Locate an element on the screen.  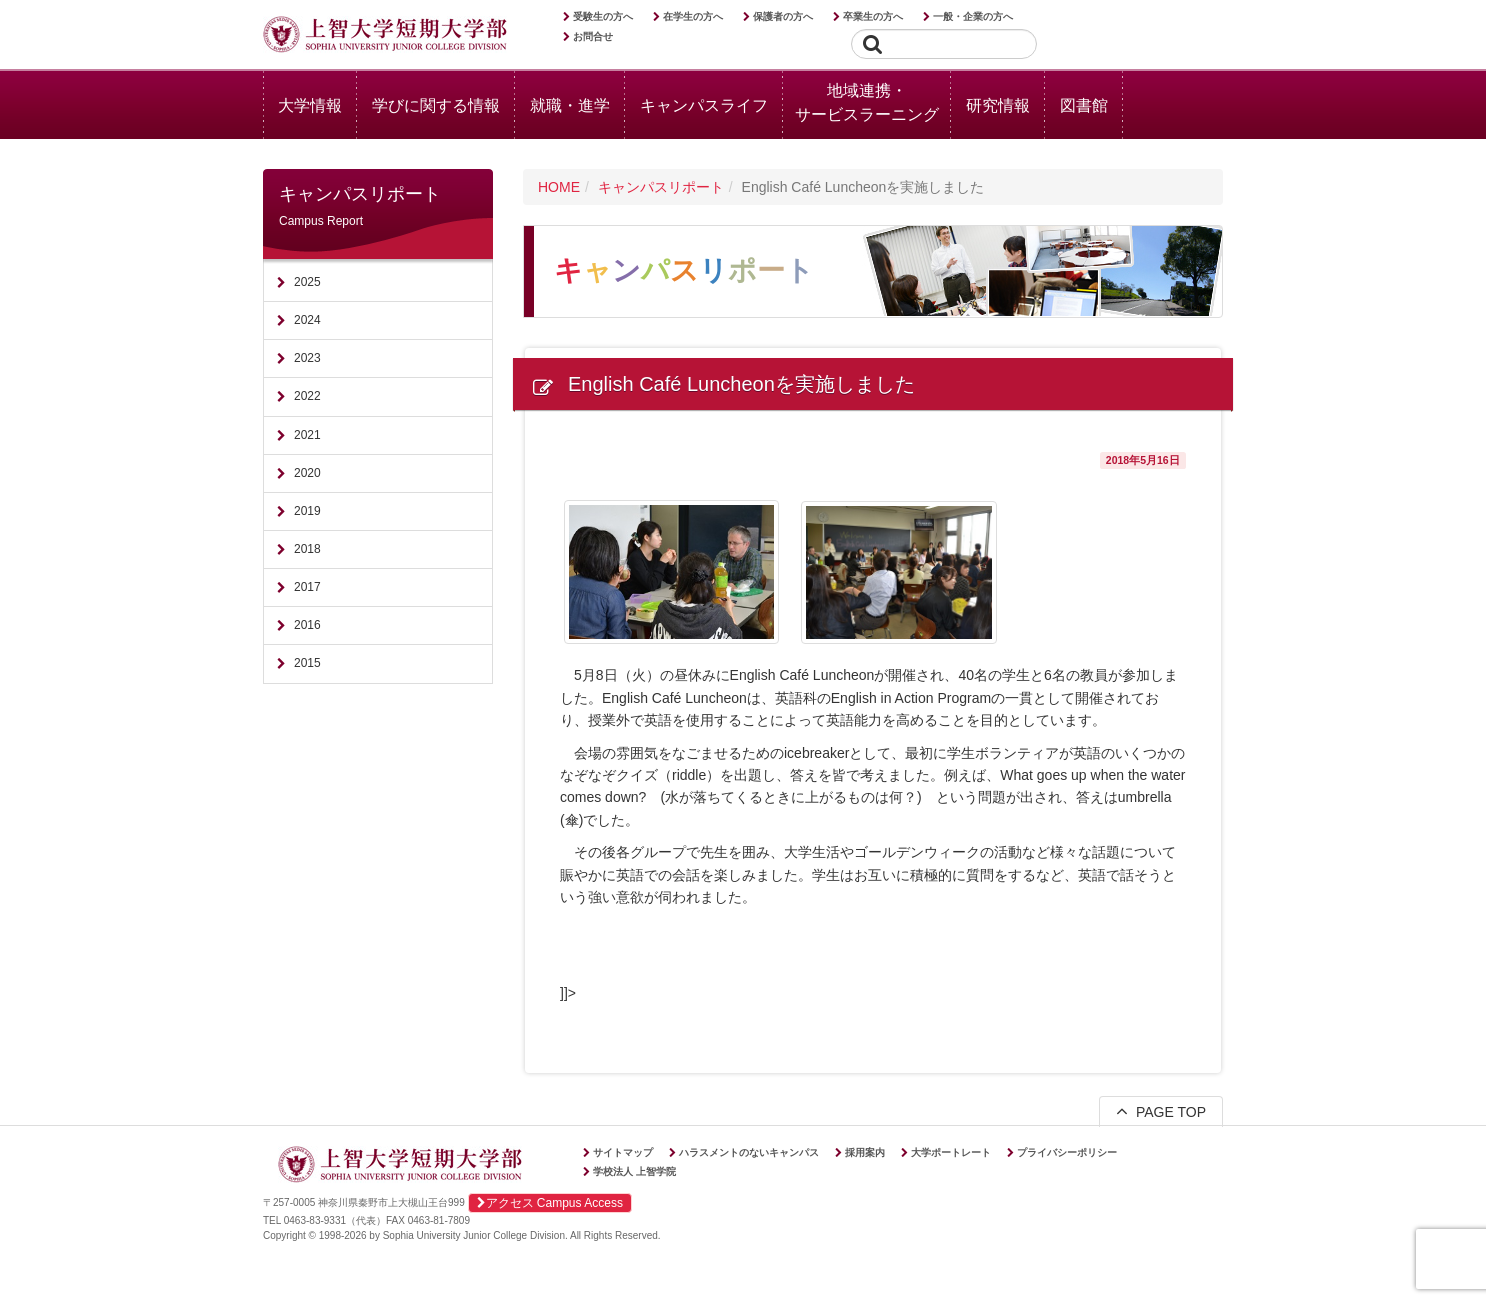
サイトマップ is located at coordinates (623, 1152).